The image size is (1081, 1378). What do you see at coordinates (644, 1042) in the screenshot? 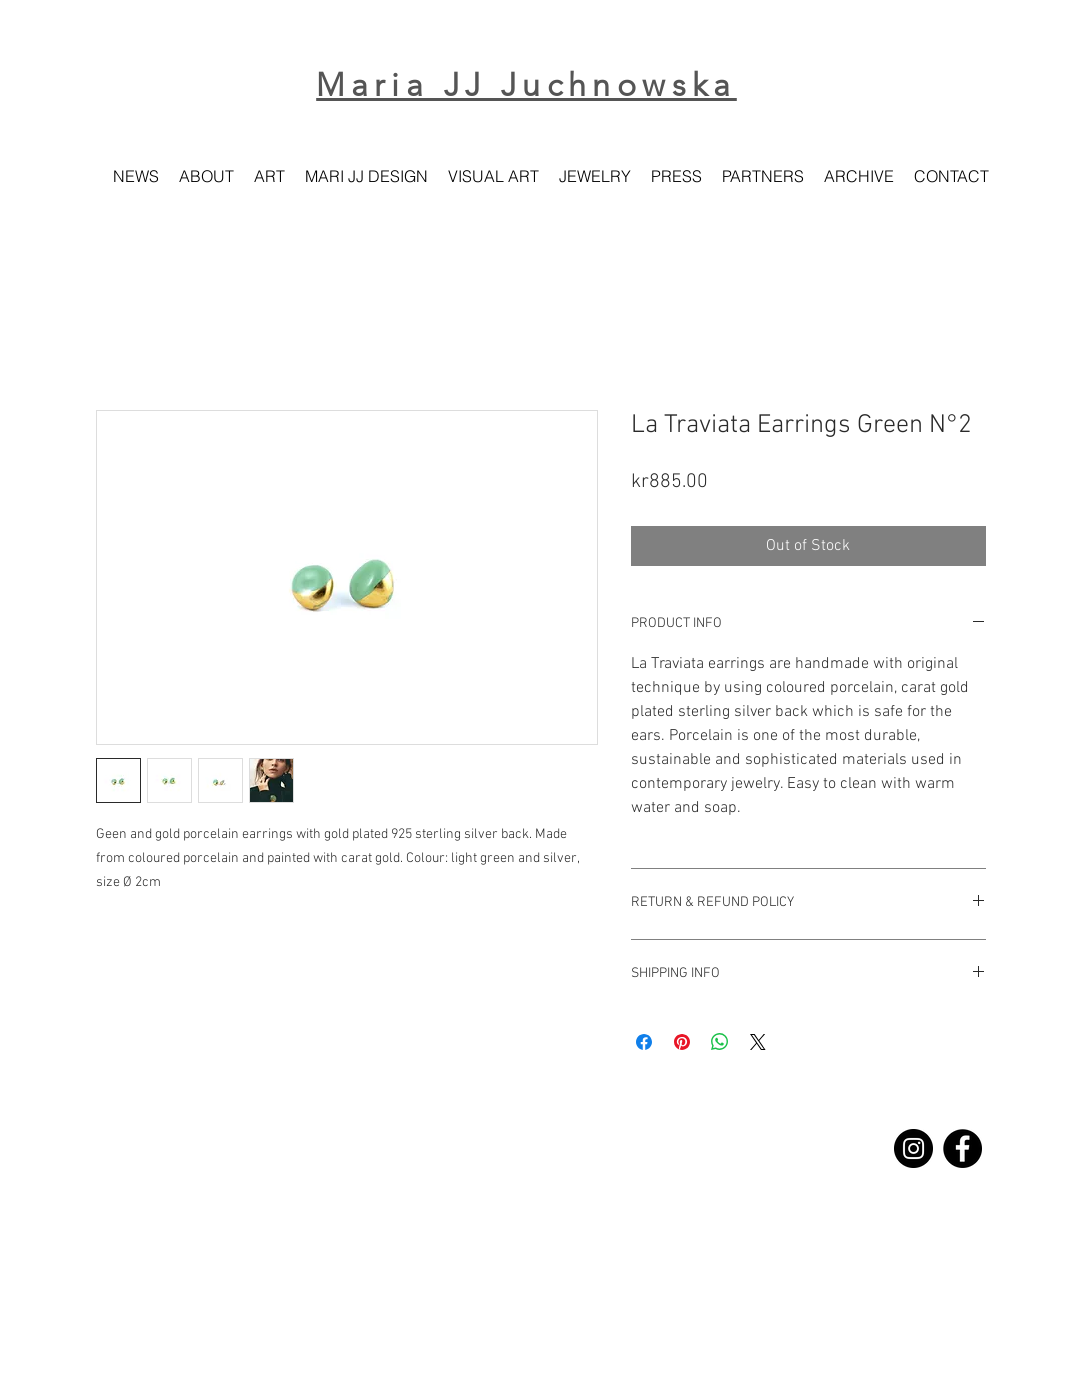
I see `[Share on Facebook]` at bounding box center [644, 1042].